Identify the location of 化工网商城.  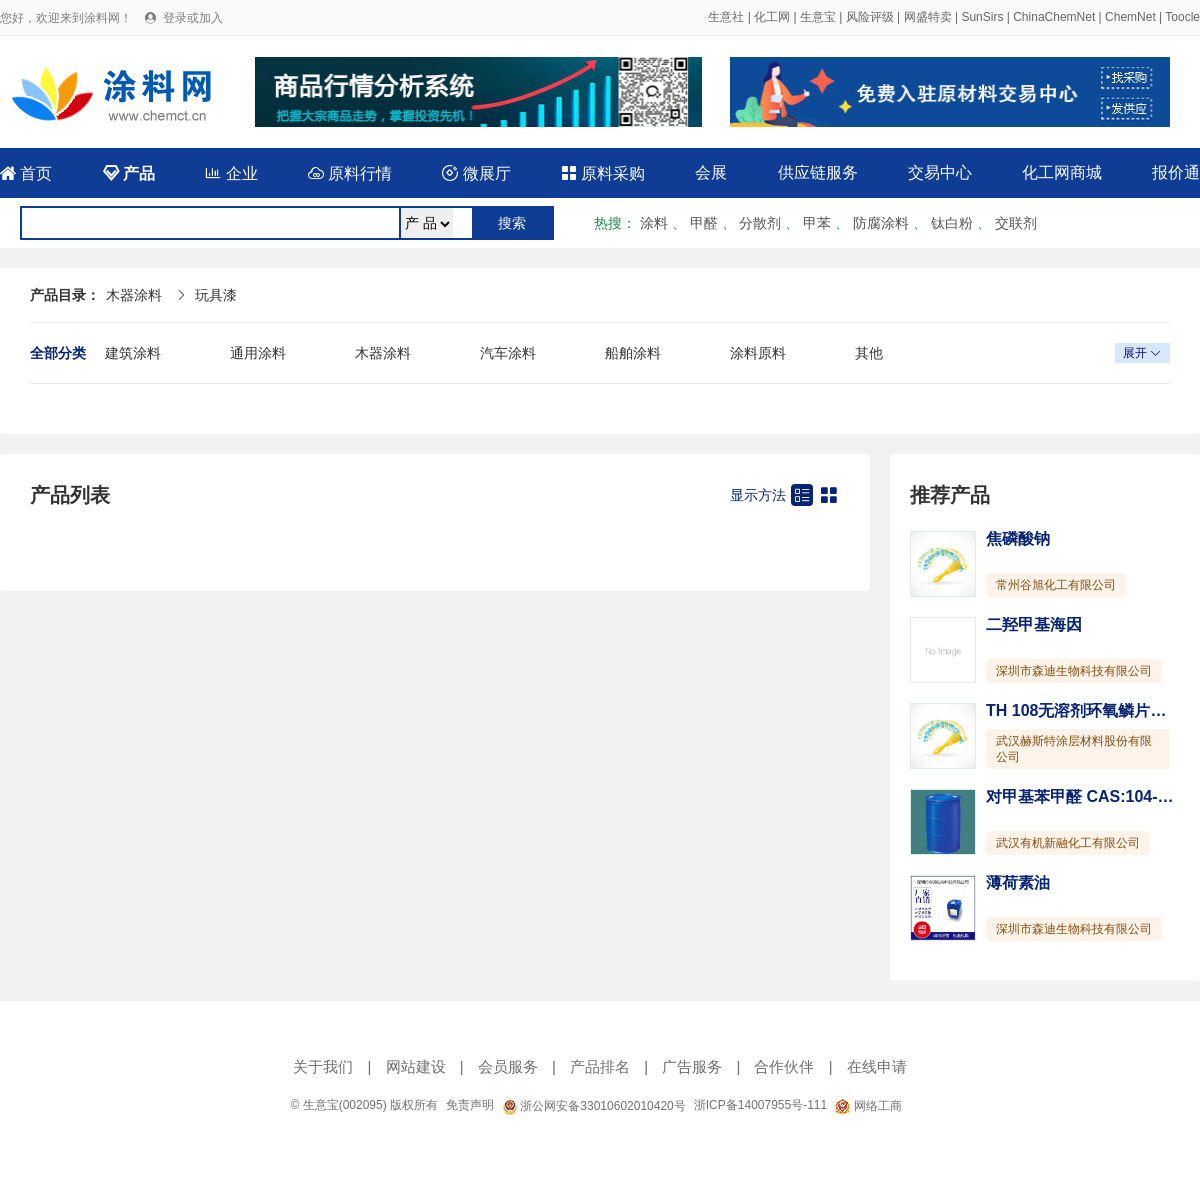
(1062, 172).